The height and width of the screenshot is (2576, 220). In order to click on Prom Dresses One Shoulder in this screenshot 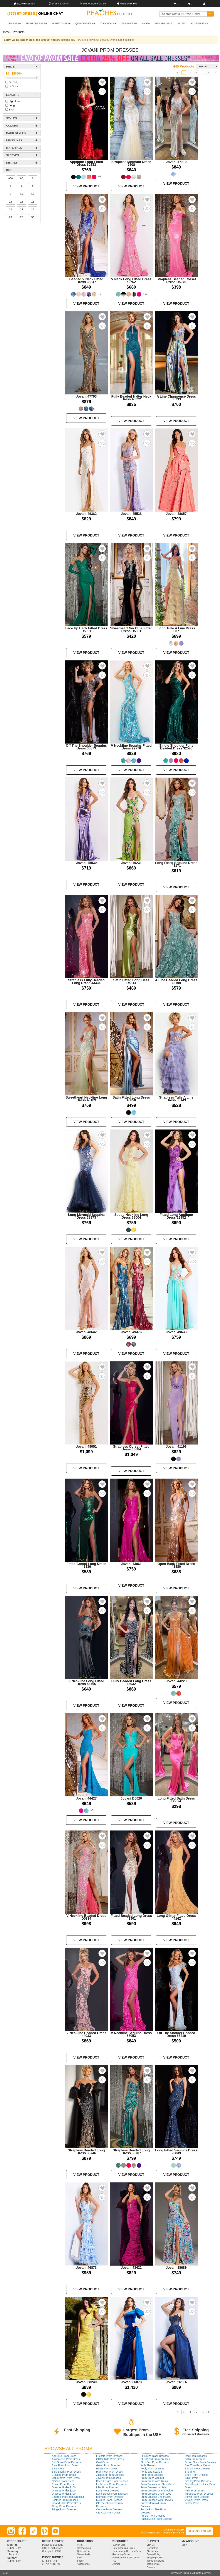, I will do `click(157, 2490)`.